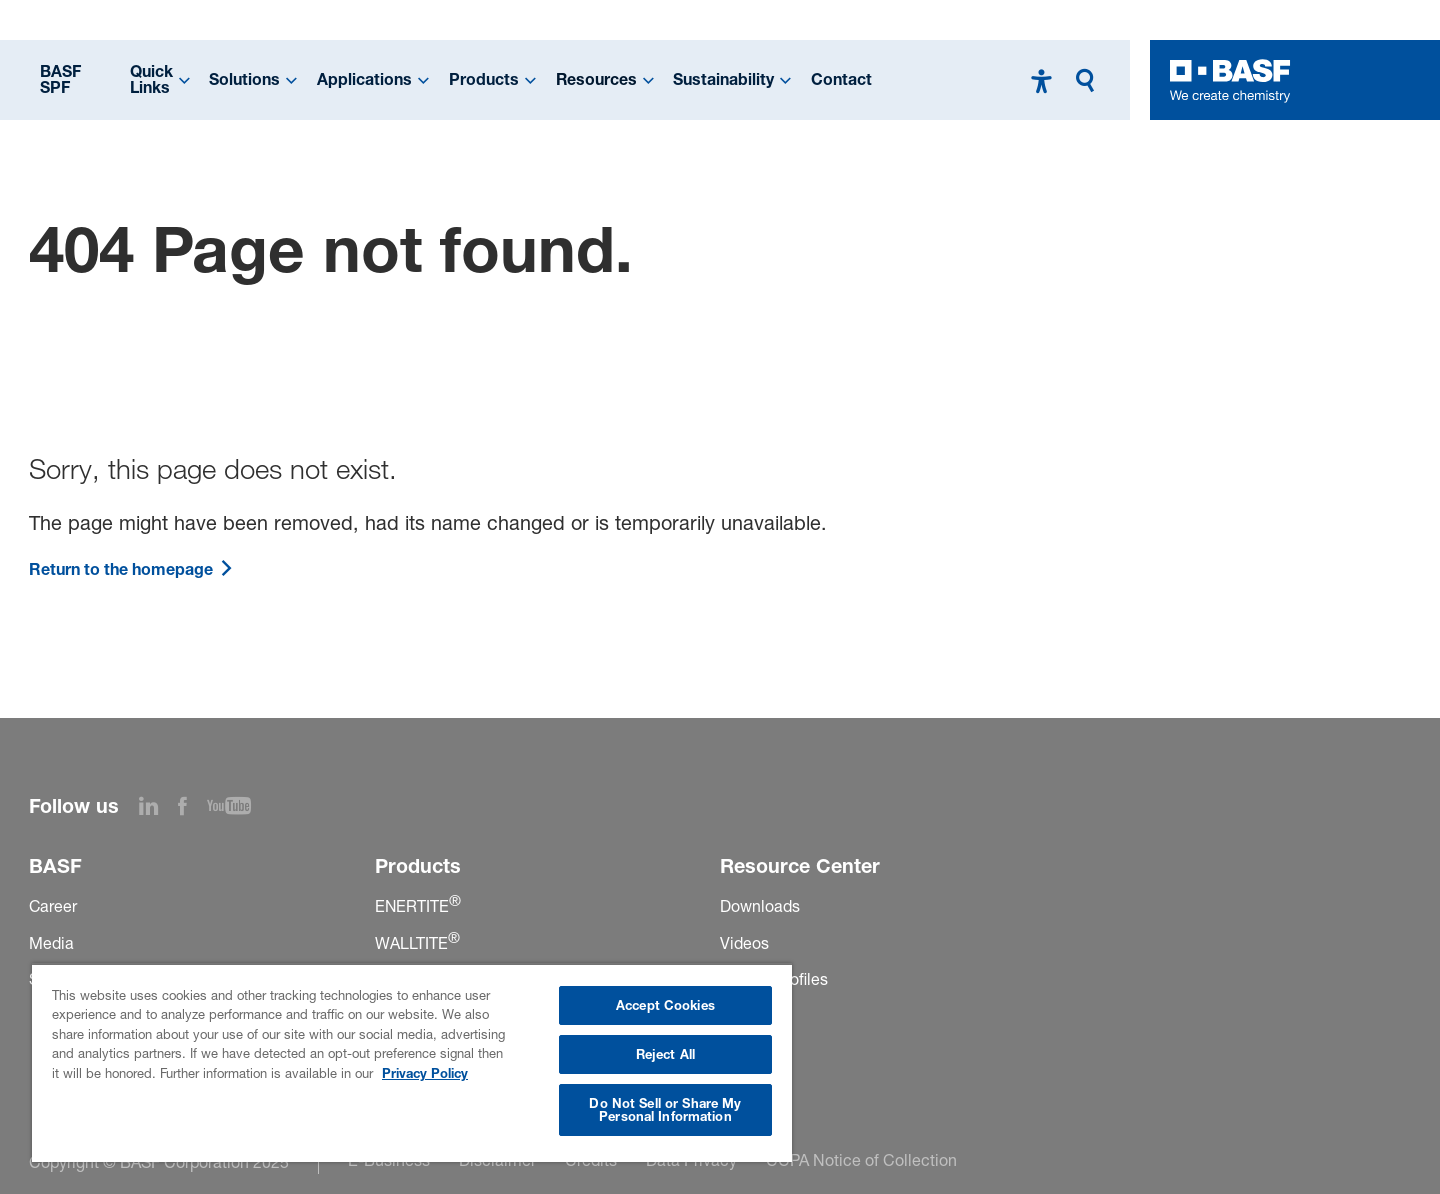 Image resolution: width=1440 pixels, height=1194 pixels. I want to click on Solutions, so click(244, 79).